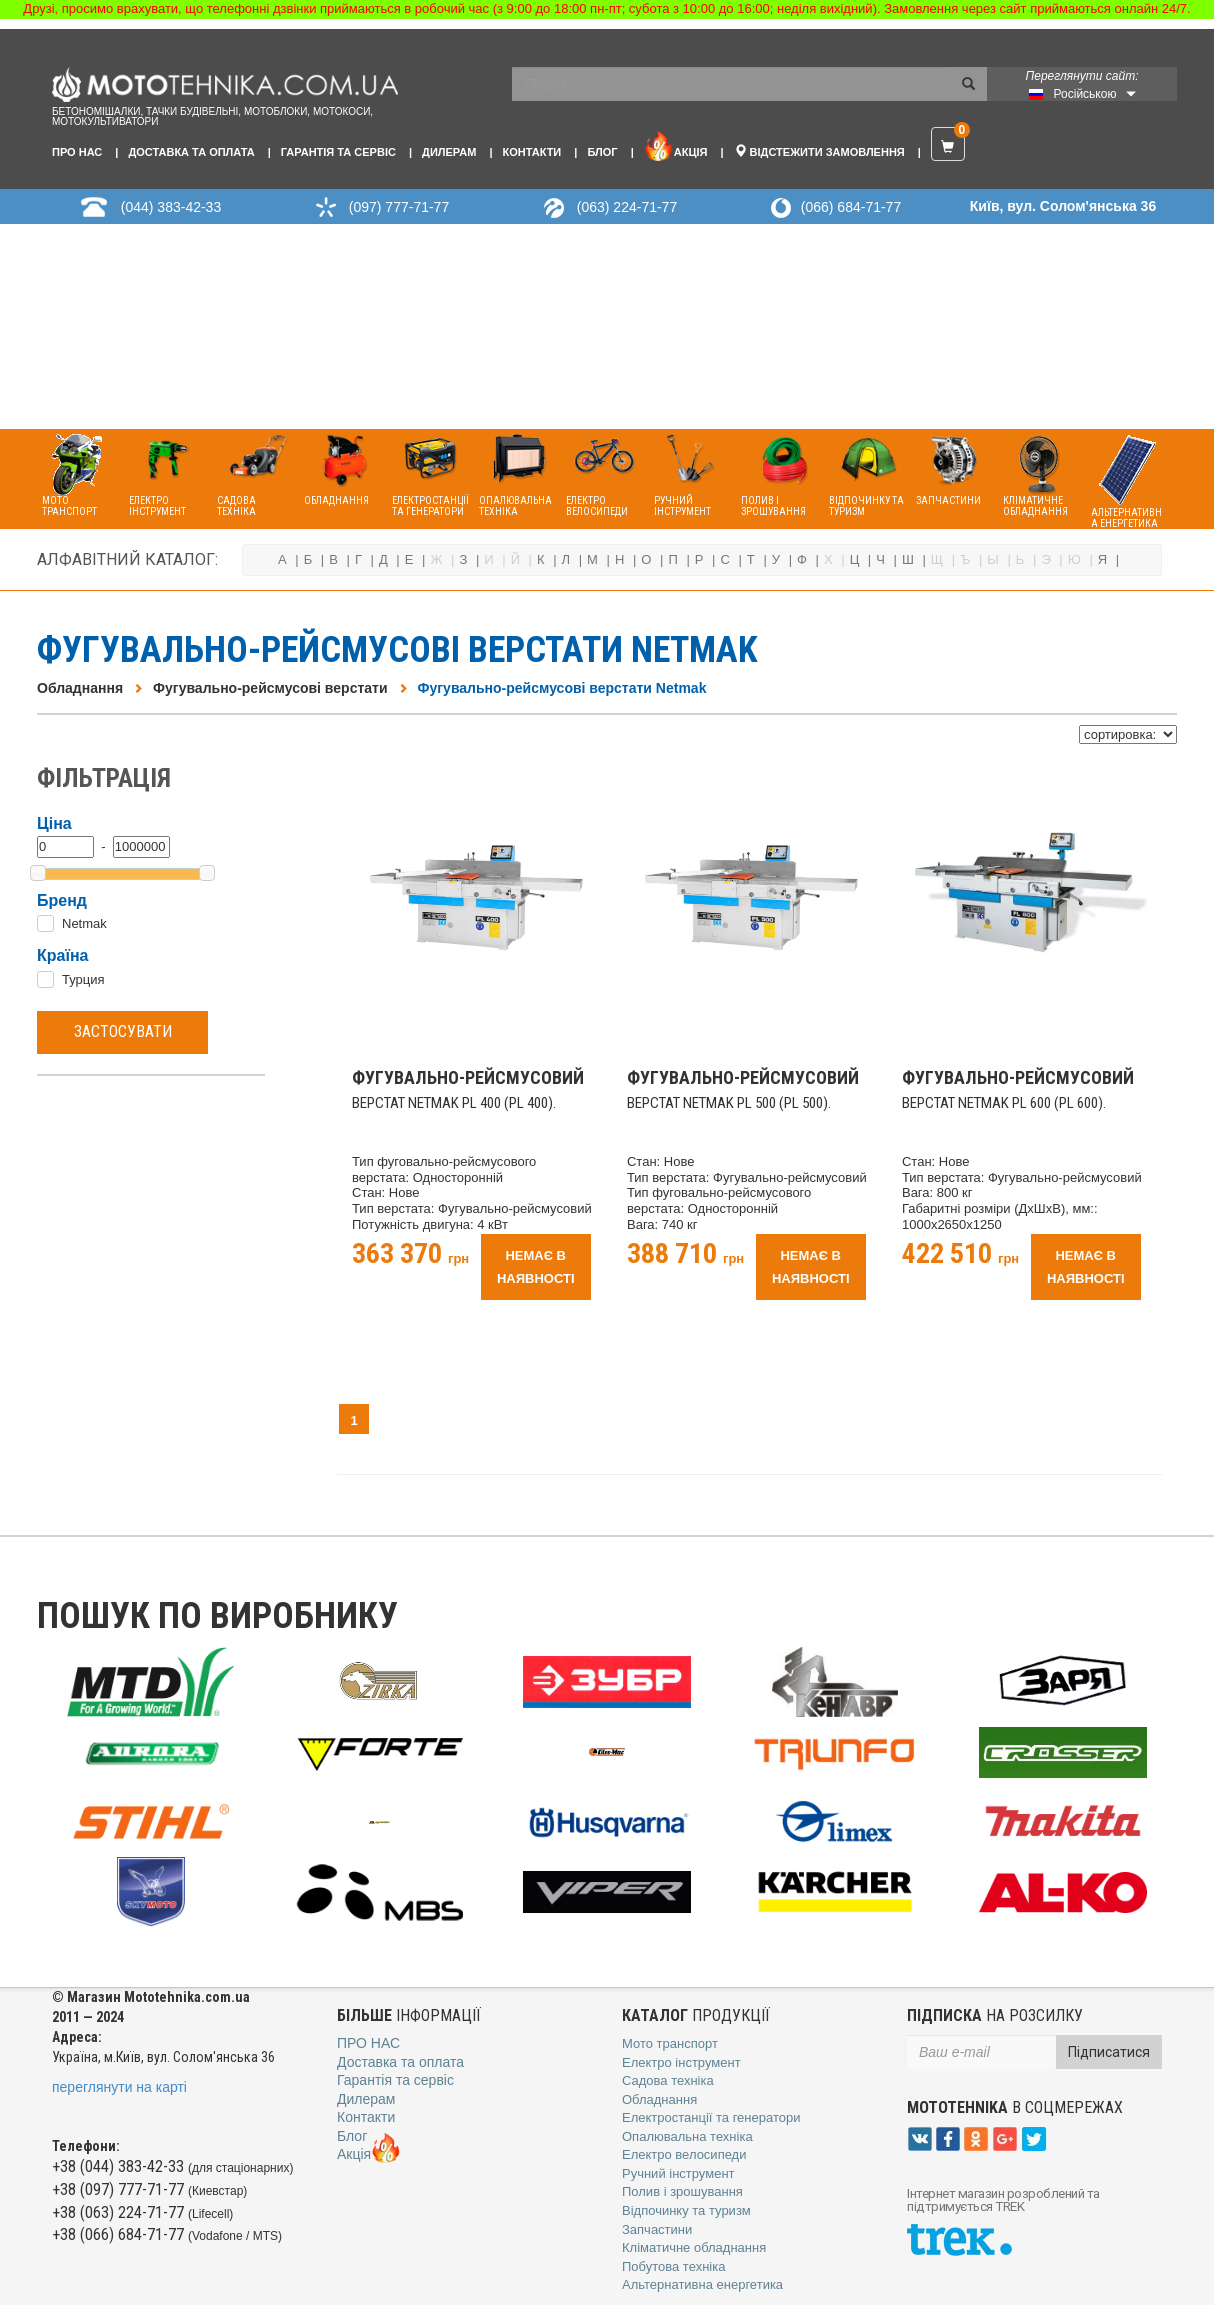 The image size is (1214, 2305). Describe the element at coordinates (1085, 94) in the screenshot. I see `Російською` at that location.